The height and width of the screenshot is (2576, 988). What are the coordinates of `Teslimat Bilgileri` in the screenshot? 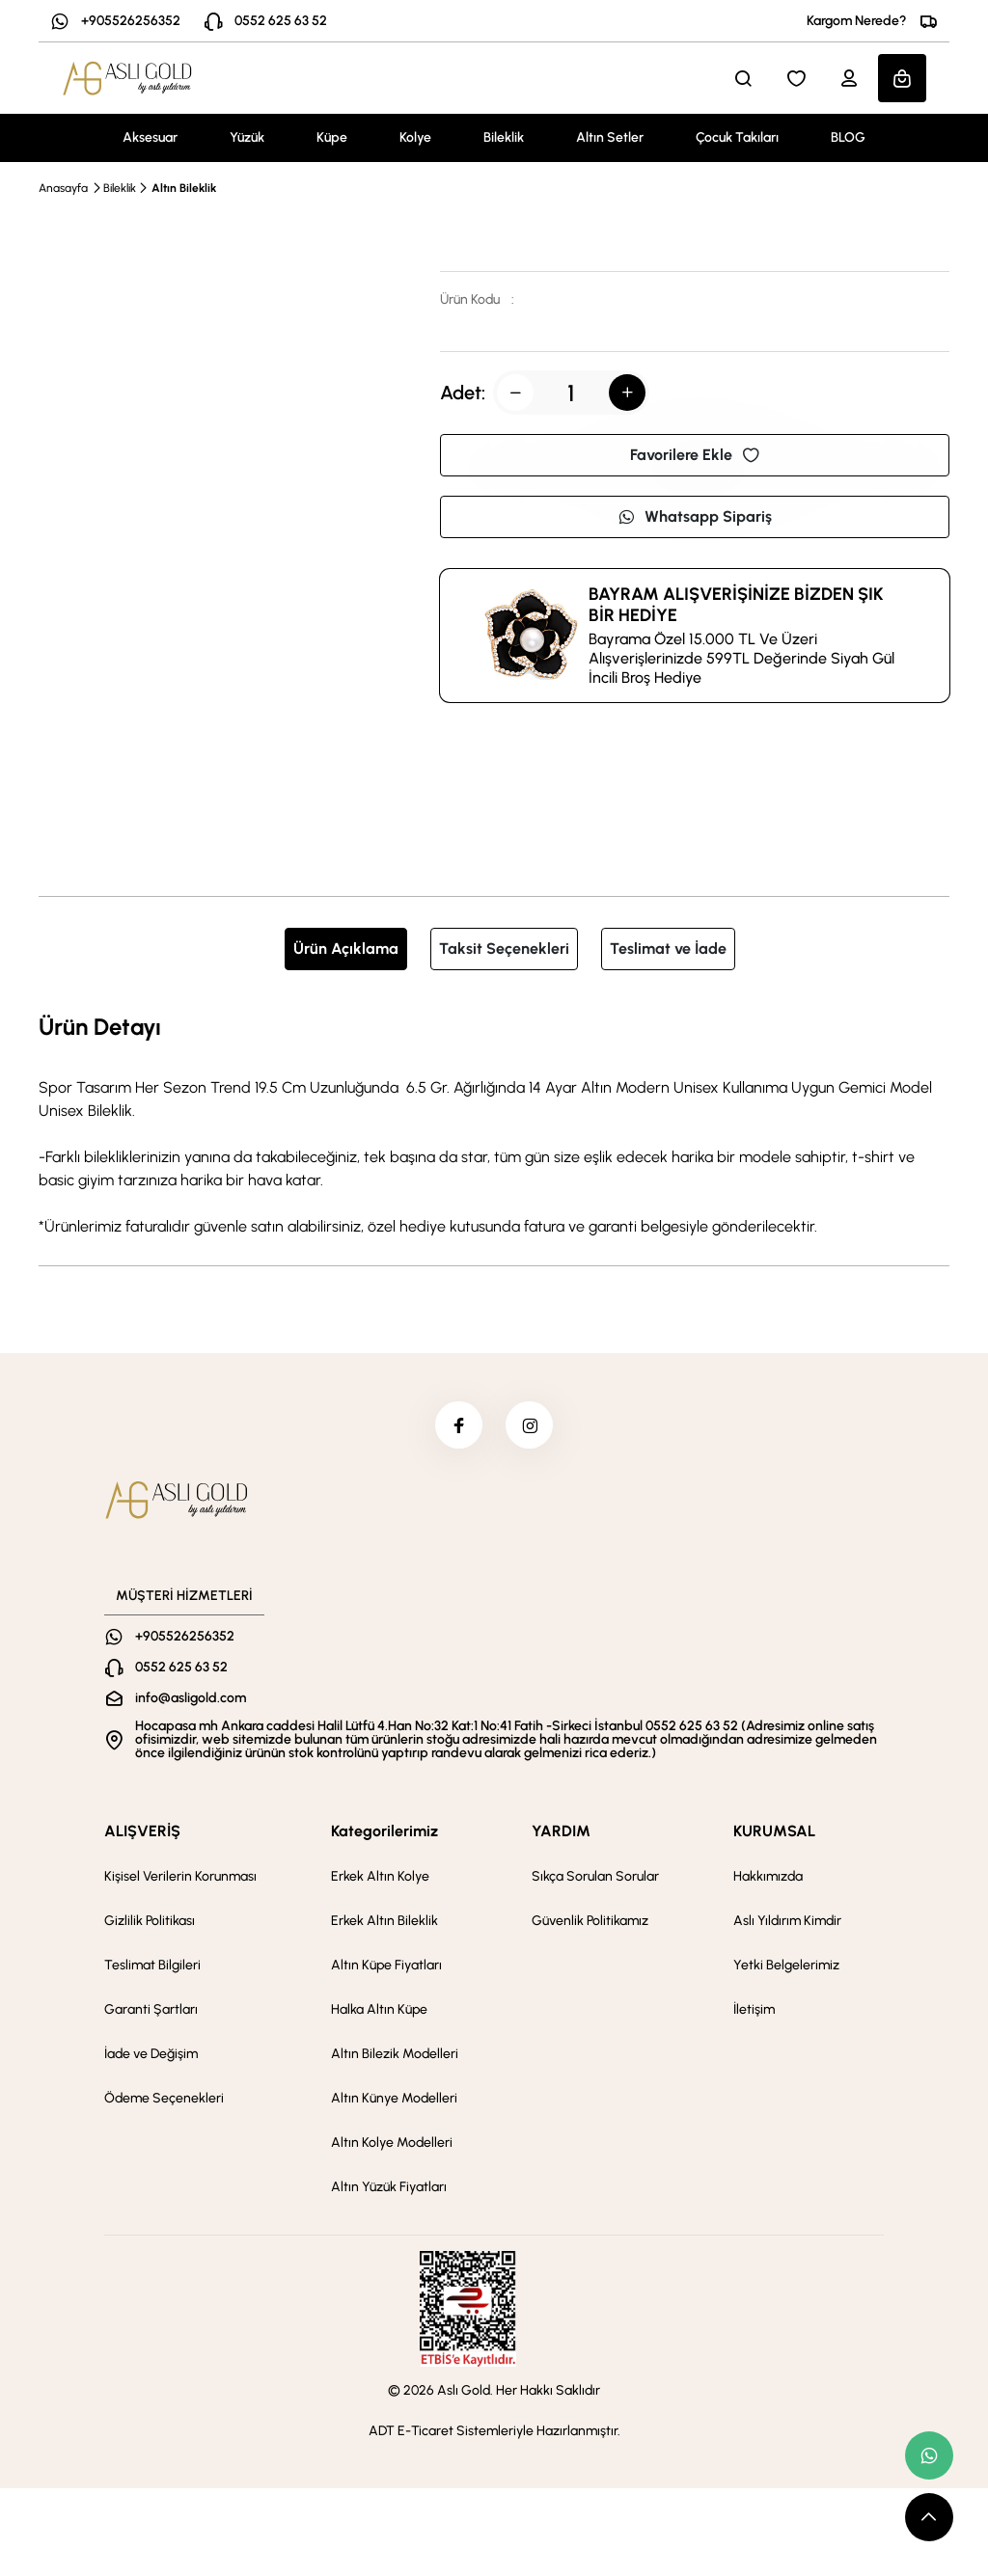 It's located at (152, 1966).